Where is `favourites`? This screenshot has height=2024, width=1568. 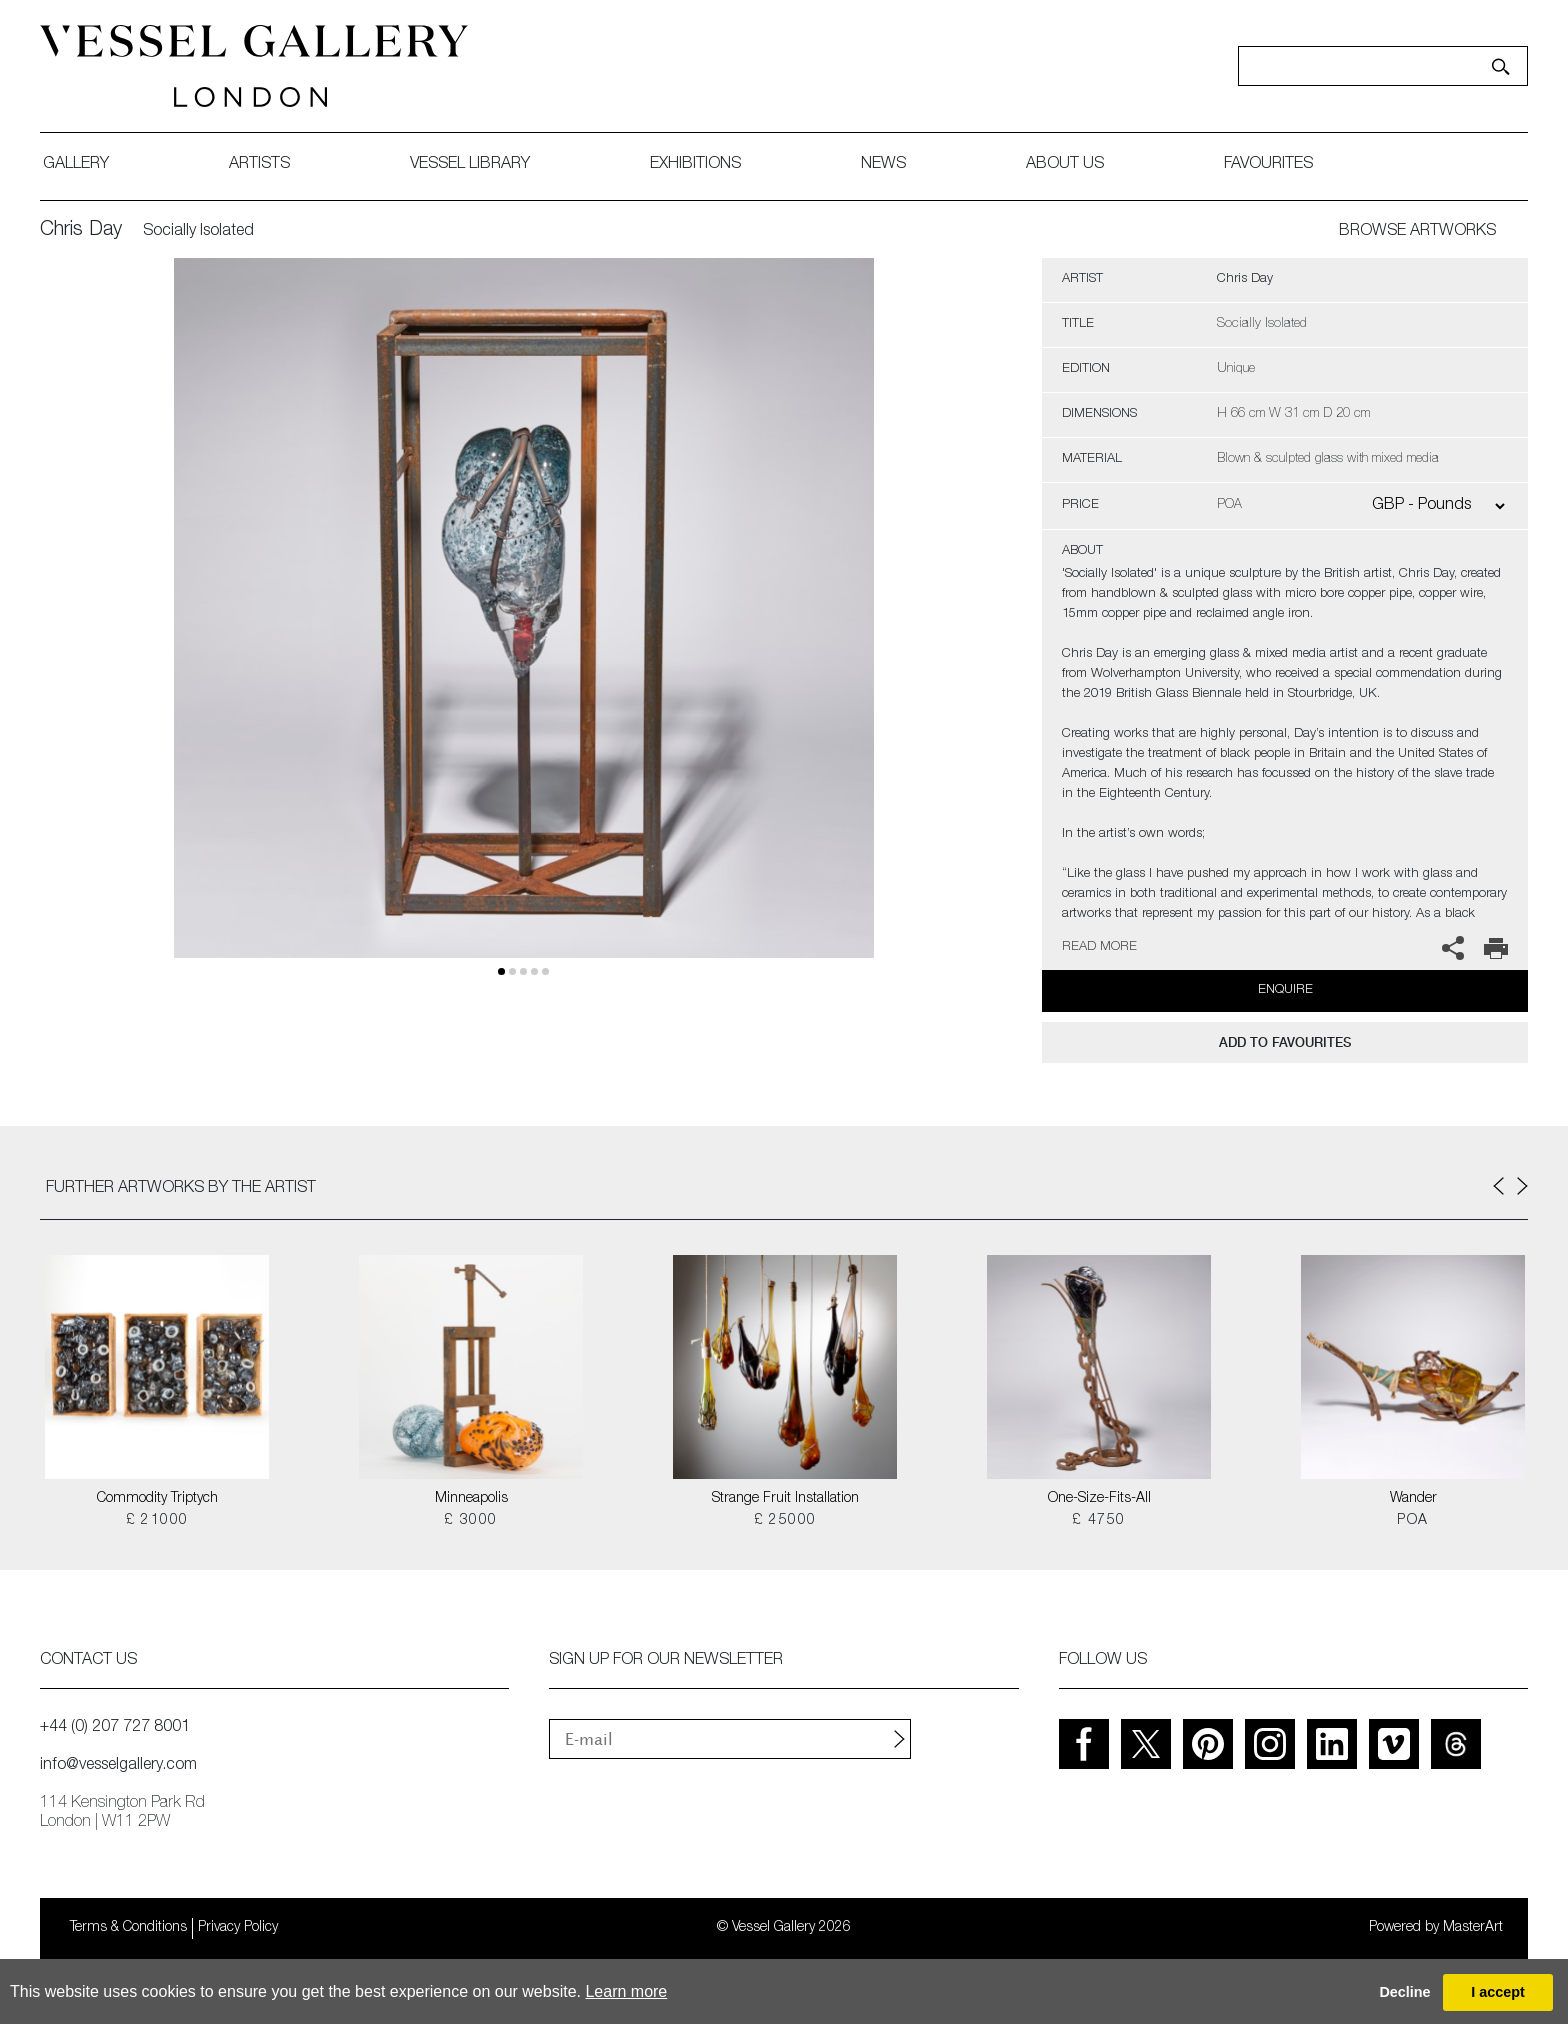 favourites is located at coordinates (1268, 165).